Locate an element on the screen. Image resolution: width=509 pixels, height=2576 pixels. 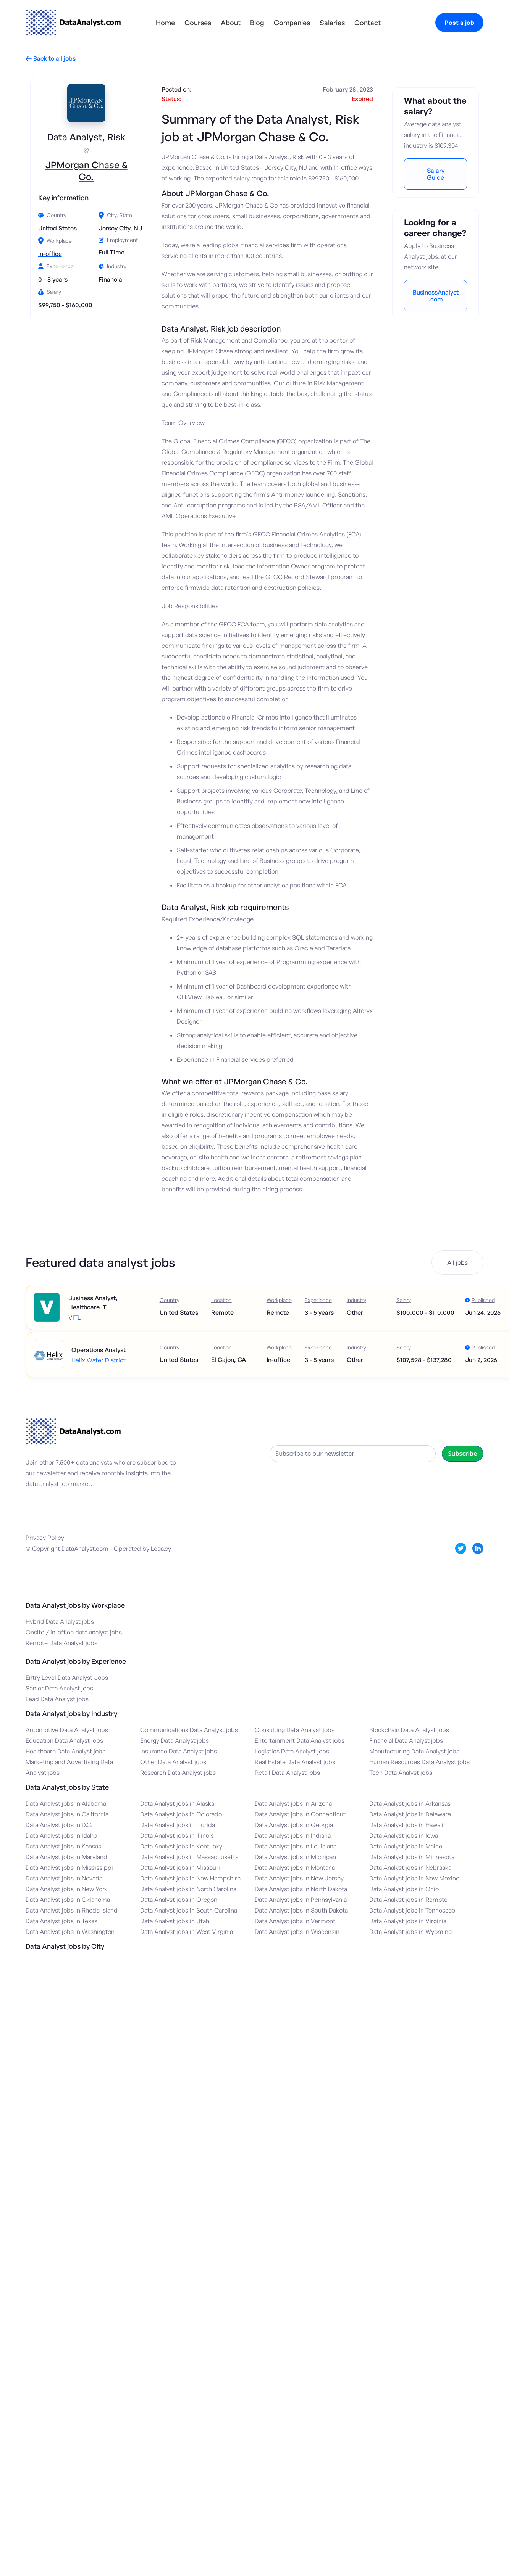
Salaries is located at coordinates (332, 22).